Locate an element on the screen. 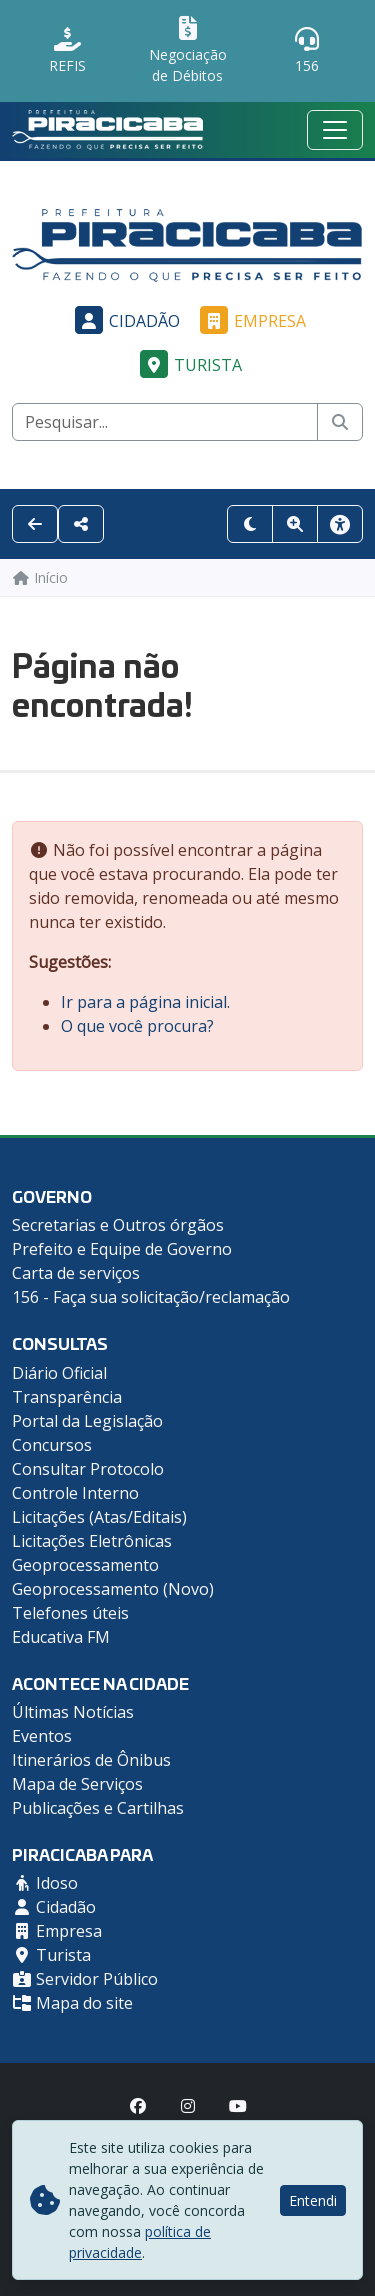 The image size is (375, 2296). Controle Interno is located at coordinates (75, 1493).